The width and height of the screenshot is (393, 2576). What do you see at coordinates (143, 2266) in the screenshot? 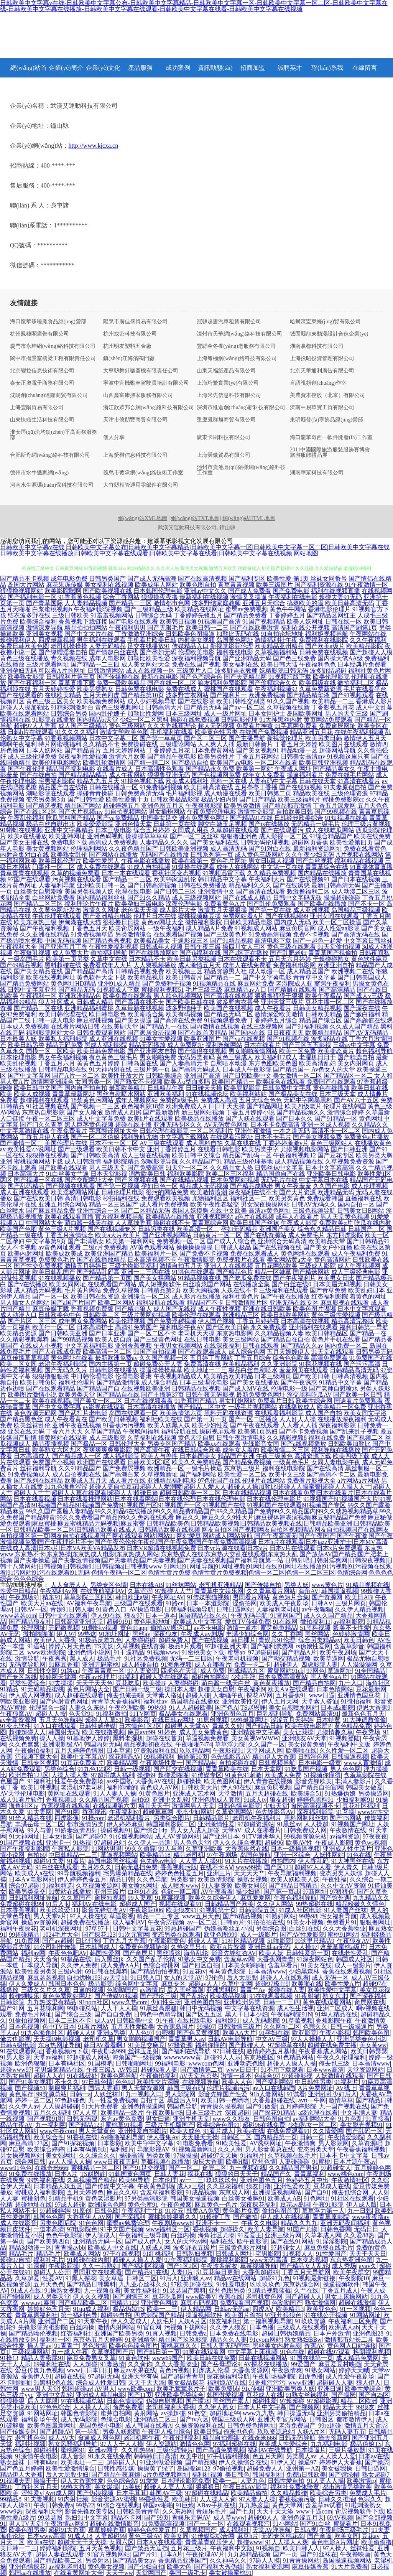
I see `国产福利区视频` at bounding box center [143, 2266].